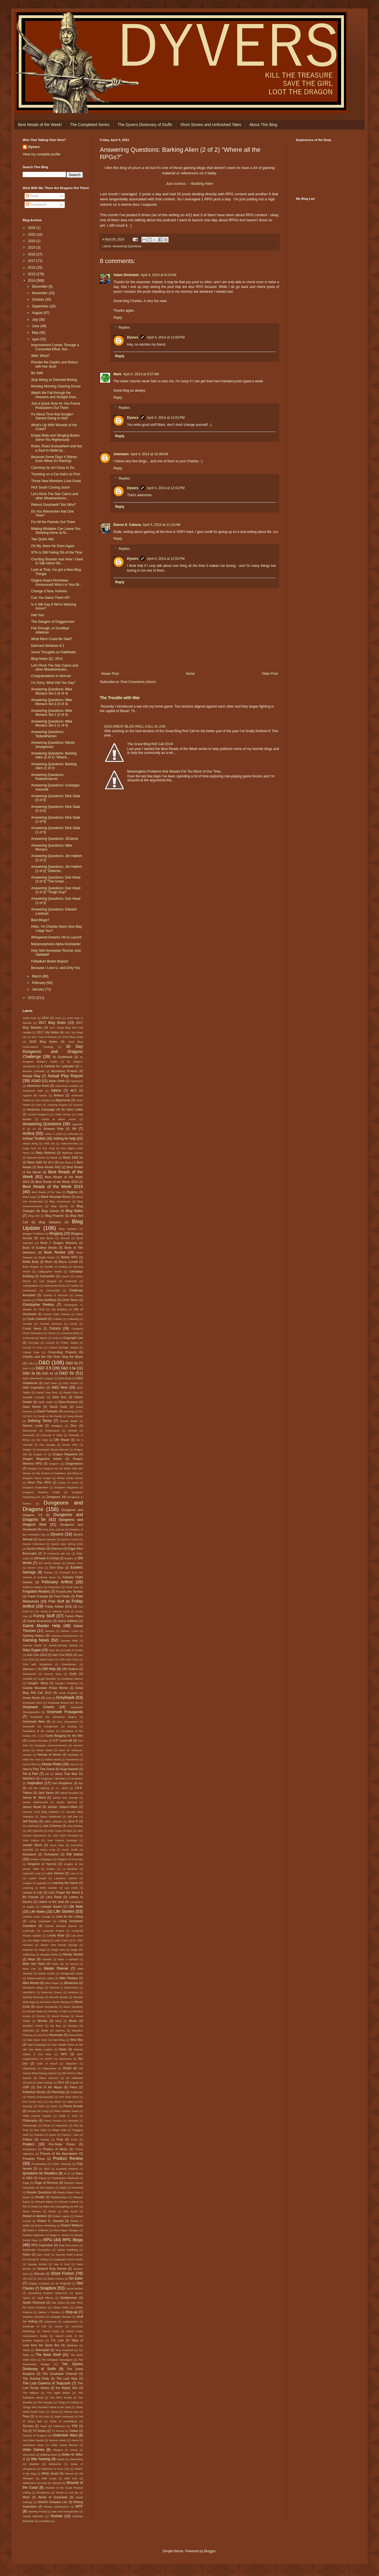  What do you see at coordinates (36, 1157) in the screenshot?
I see `Banned Books` at bounding box center [36, 1157].